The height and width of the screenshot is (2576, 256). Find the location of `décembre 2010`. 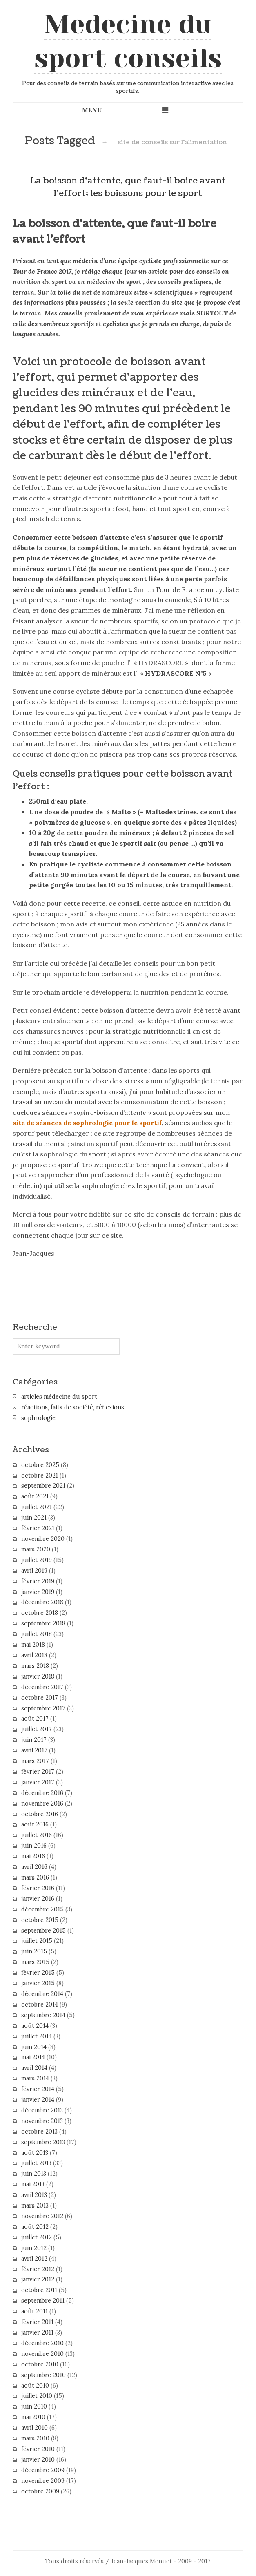

décembre 2010 is located at coordinates (42, 2343).